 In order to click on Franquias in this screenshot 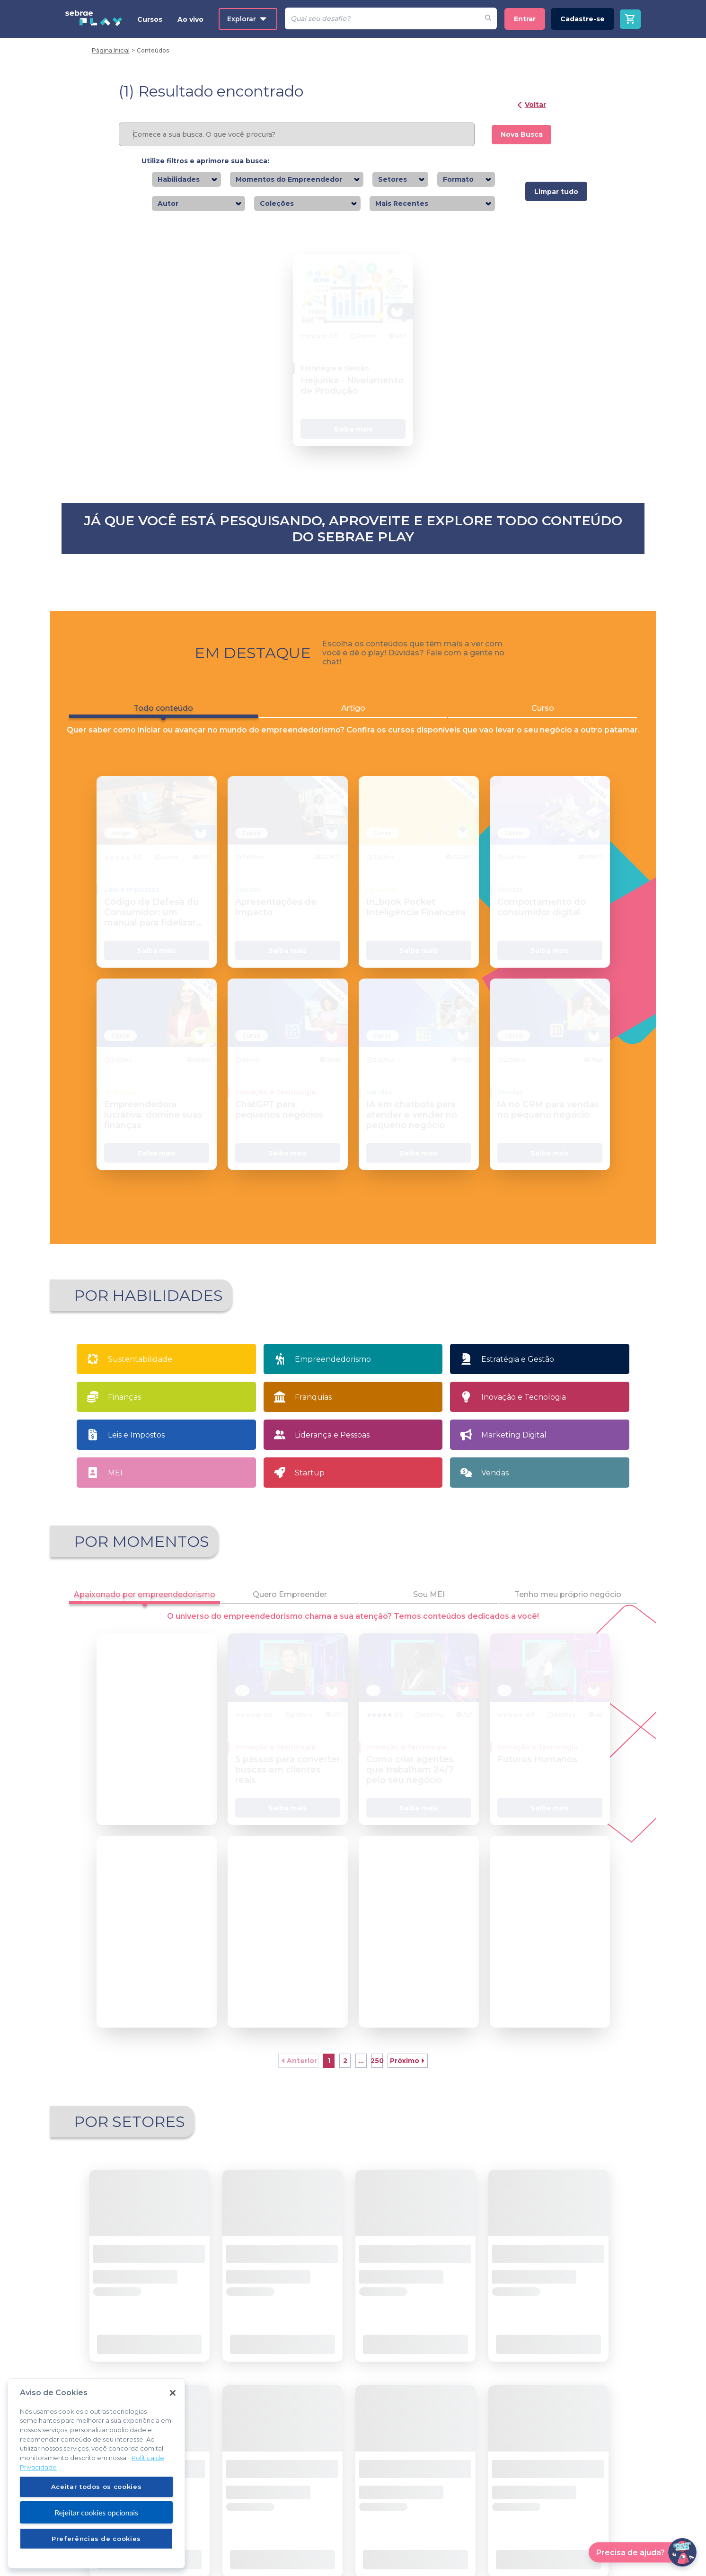, I will do `click(313, 1412)`.